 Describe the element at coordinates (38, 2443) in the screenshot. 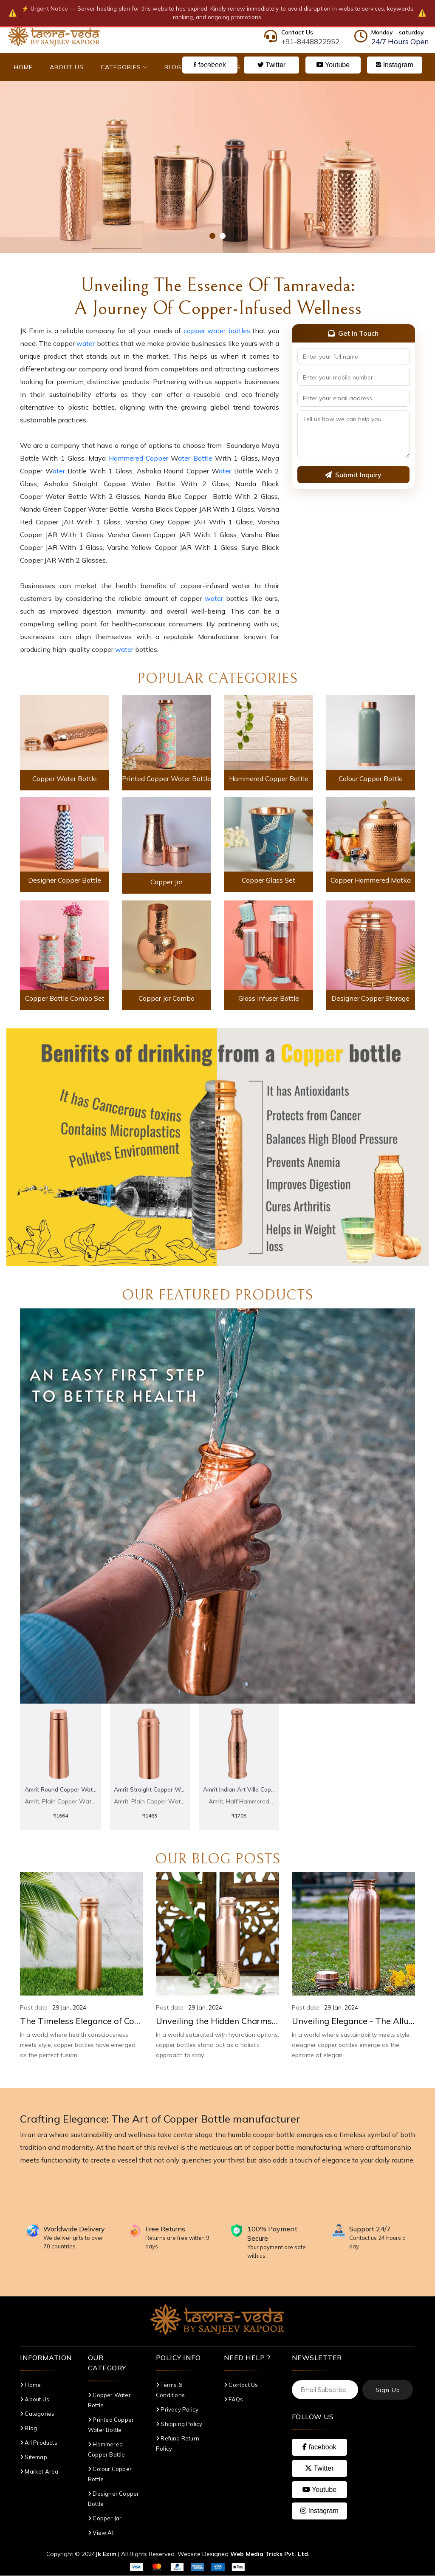

I see `All Products` at that location.